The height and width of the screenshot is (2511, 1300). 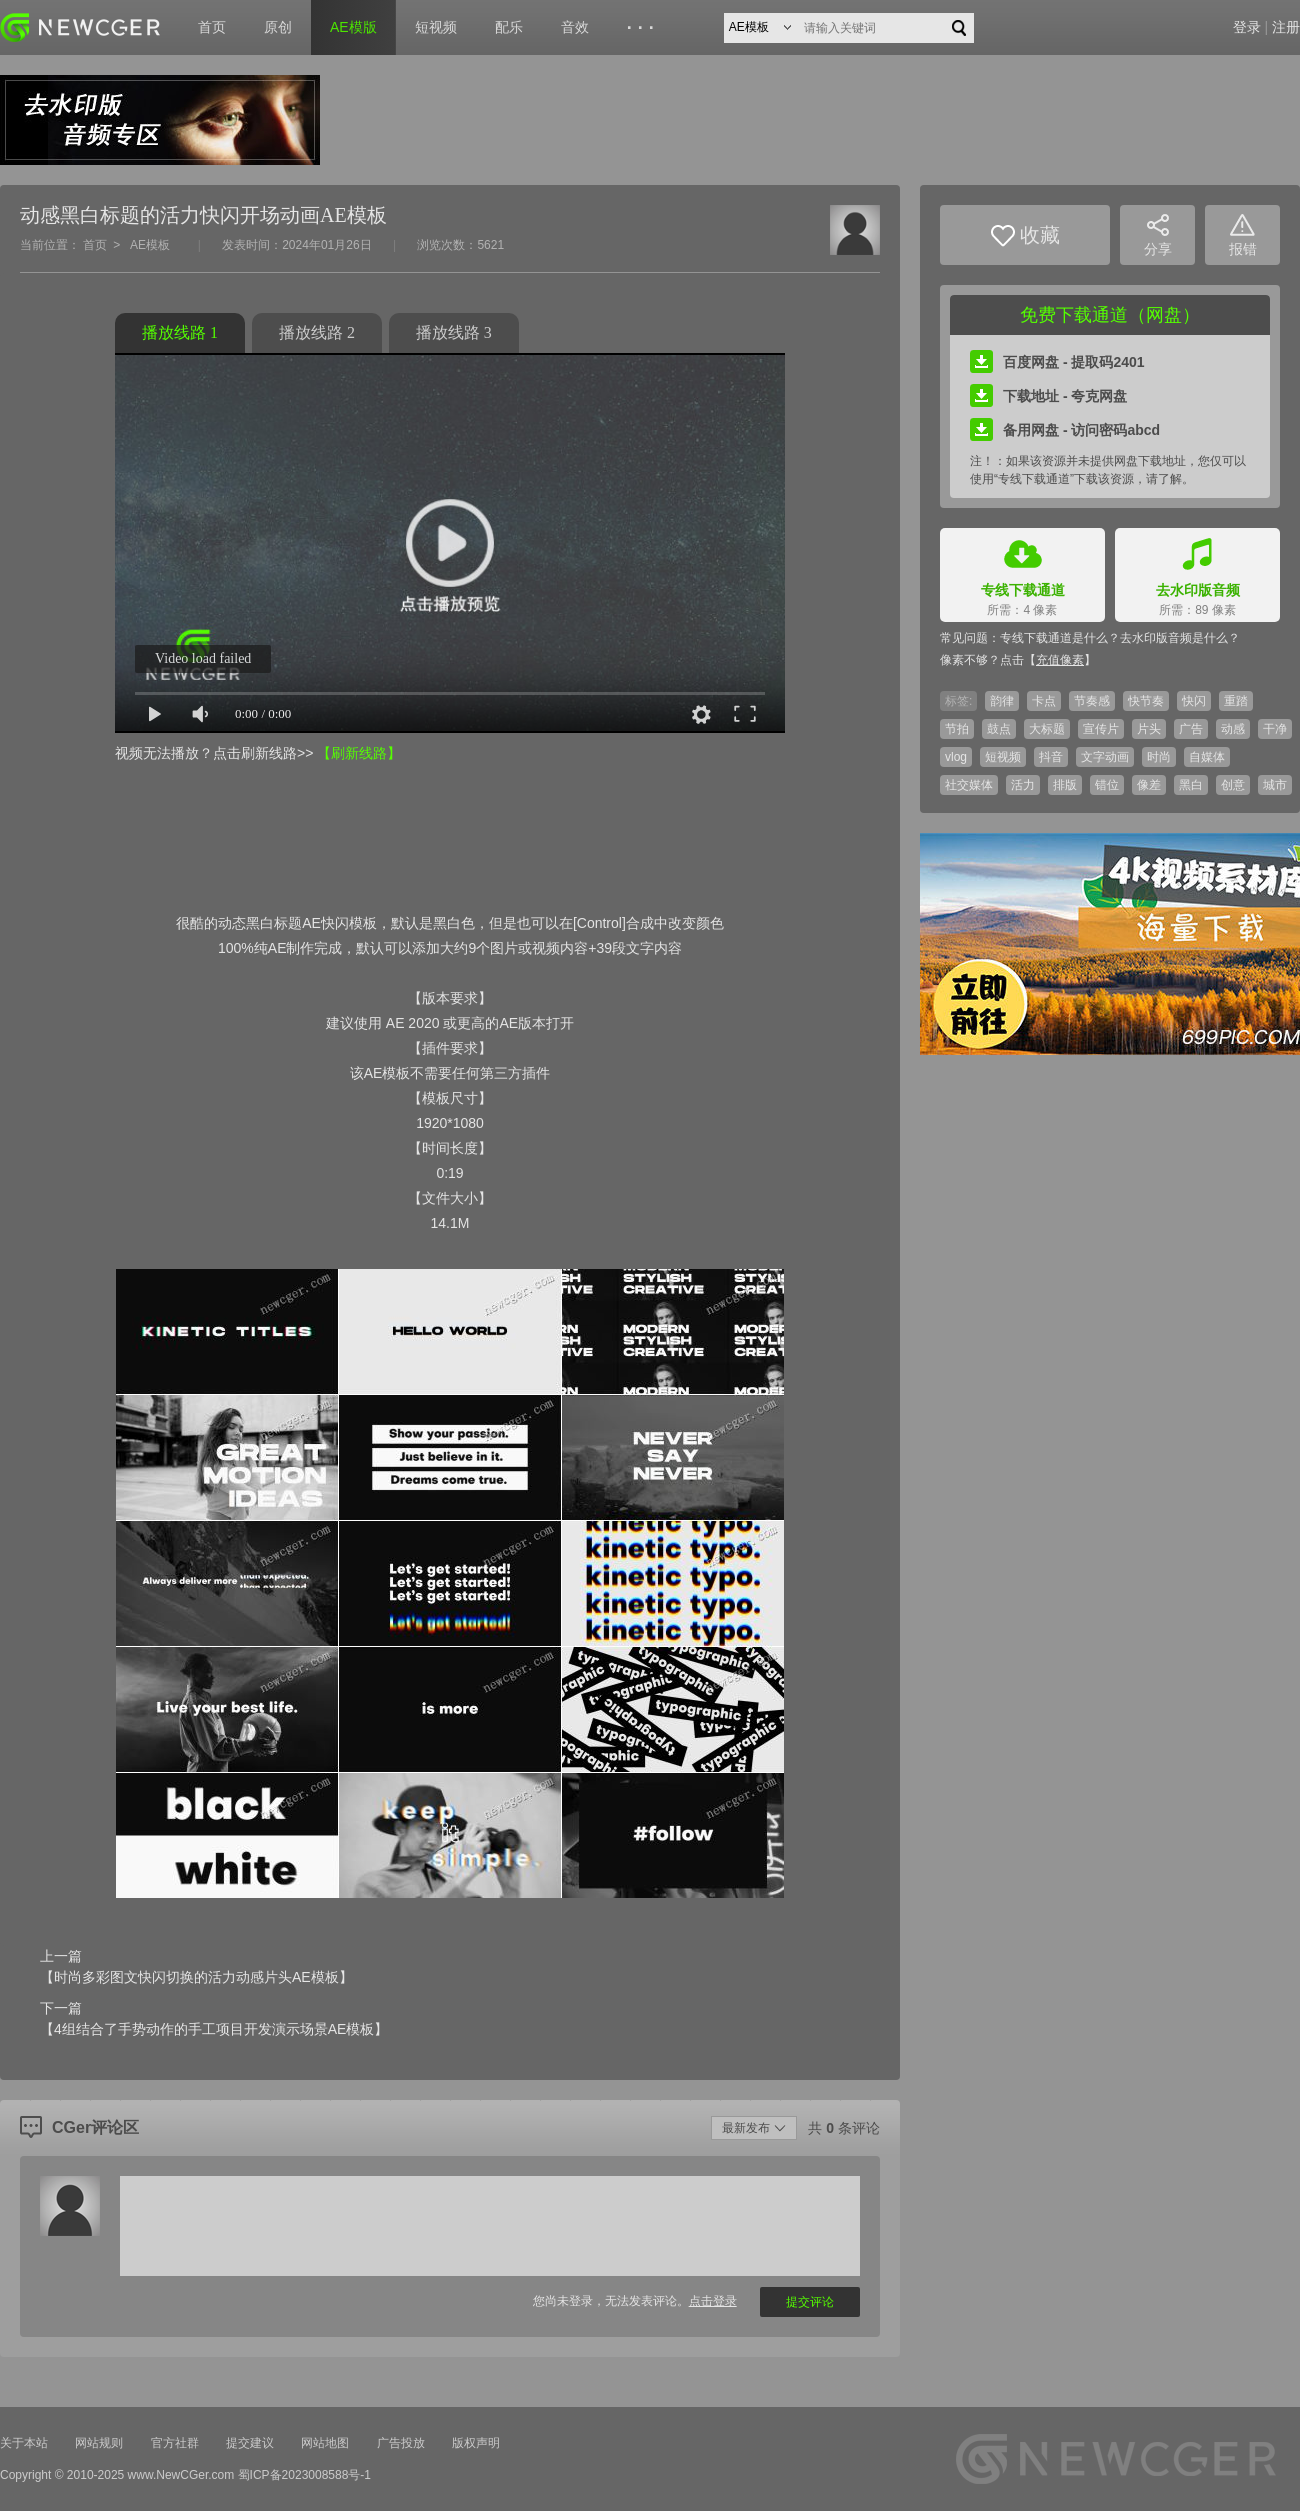 What do you see at coordinates (1065, 785) in the screenshot?
I see `排版` at bounding box center [1065, 785].